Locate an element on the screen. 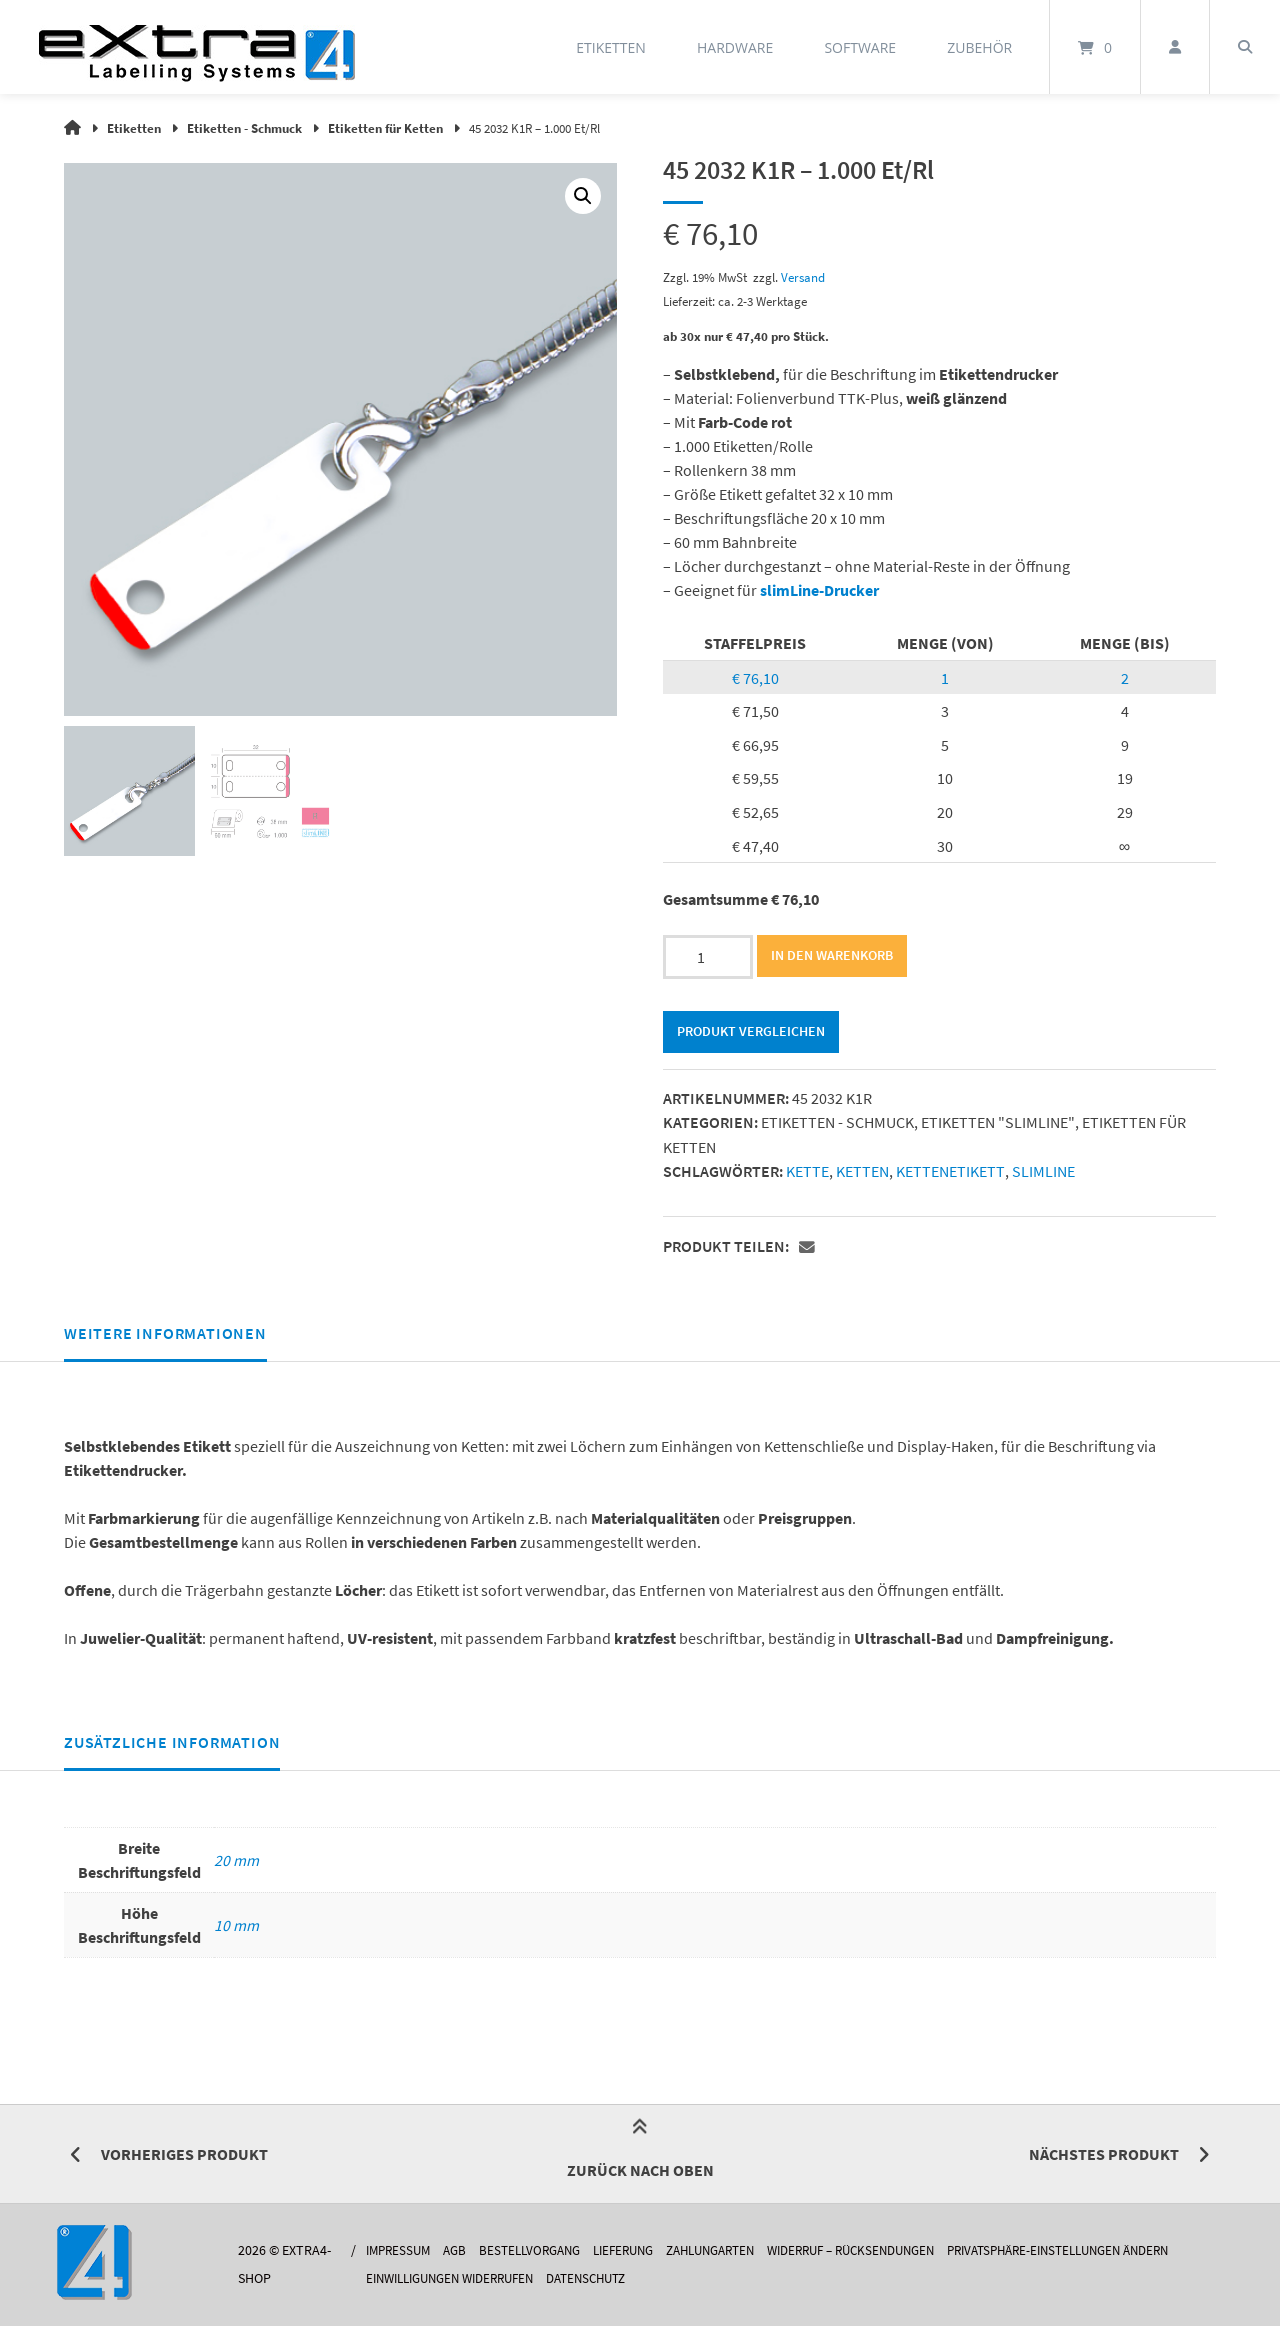 The image size is (1280, 2326). 10 mm is located at coordinates (236, 1924).